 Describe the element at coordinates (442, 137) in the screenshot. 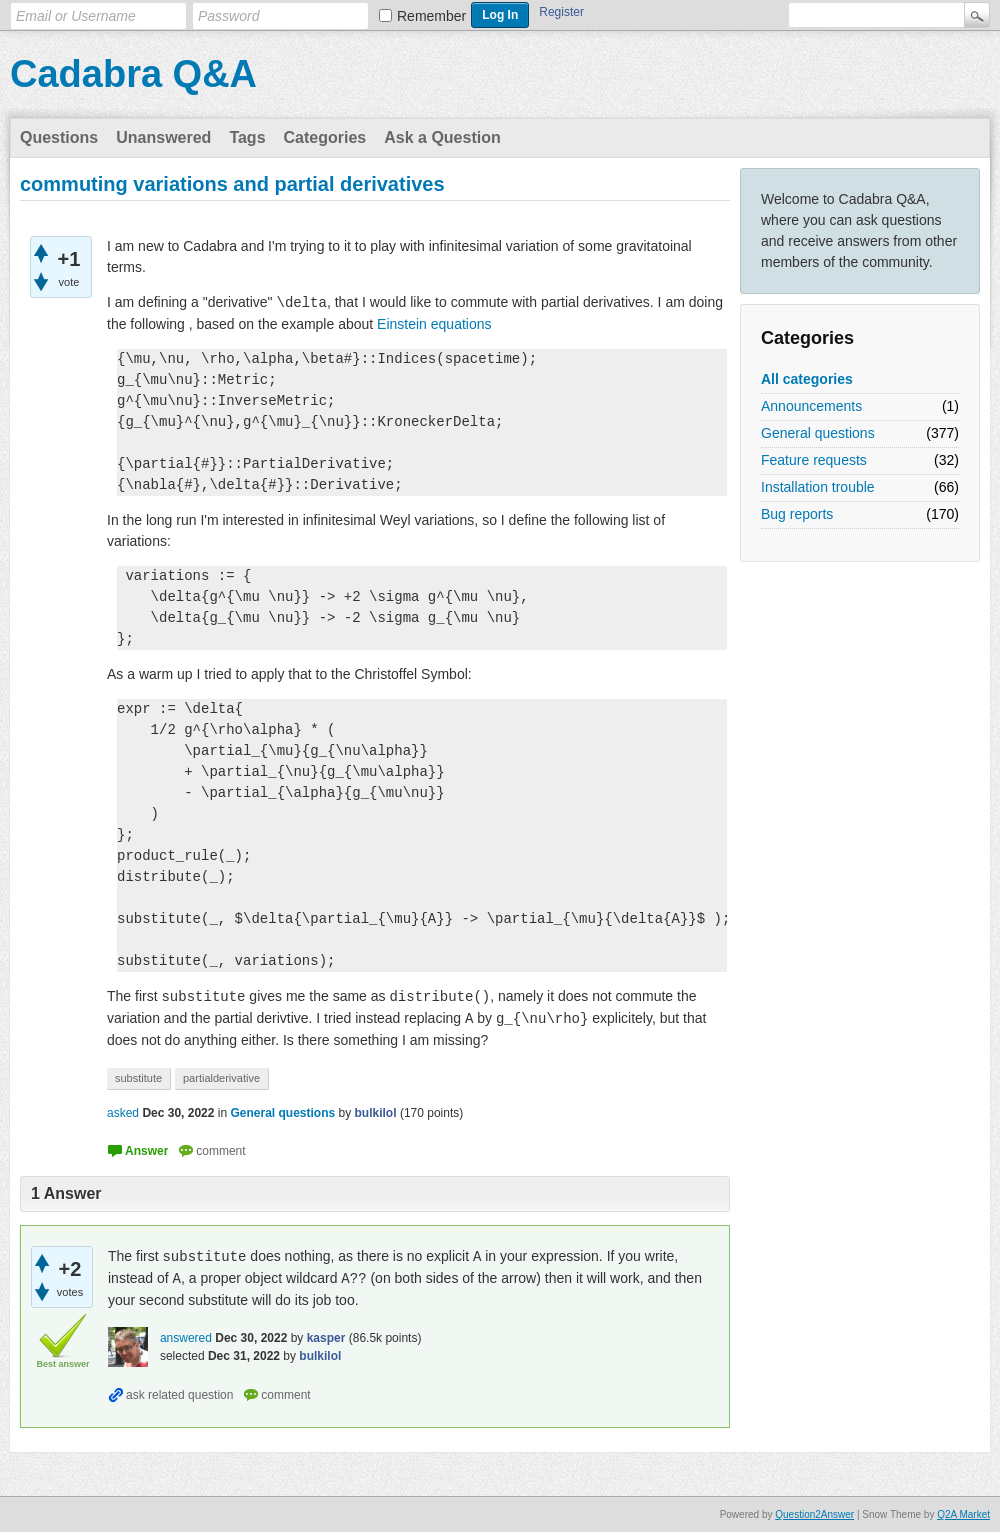

I see `Ask a Question` at that location.